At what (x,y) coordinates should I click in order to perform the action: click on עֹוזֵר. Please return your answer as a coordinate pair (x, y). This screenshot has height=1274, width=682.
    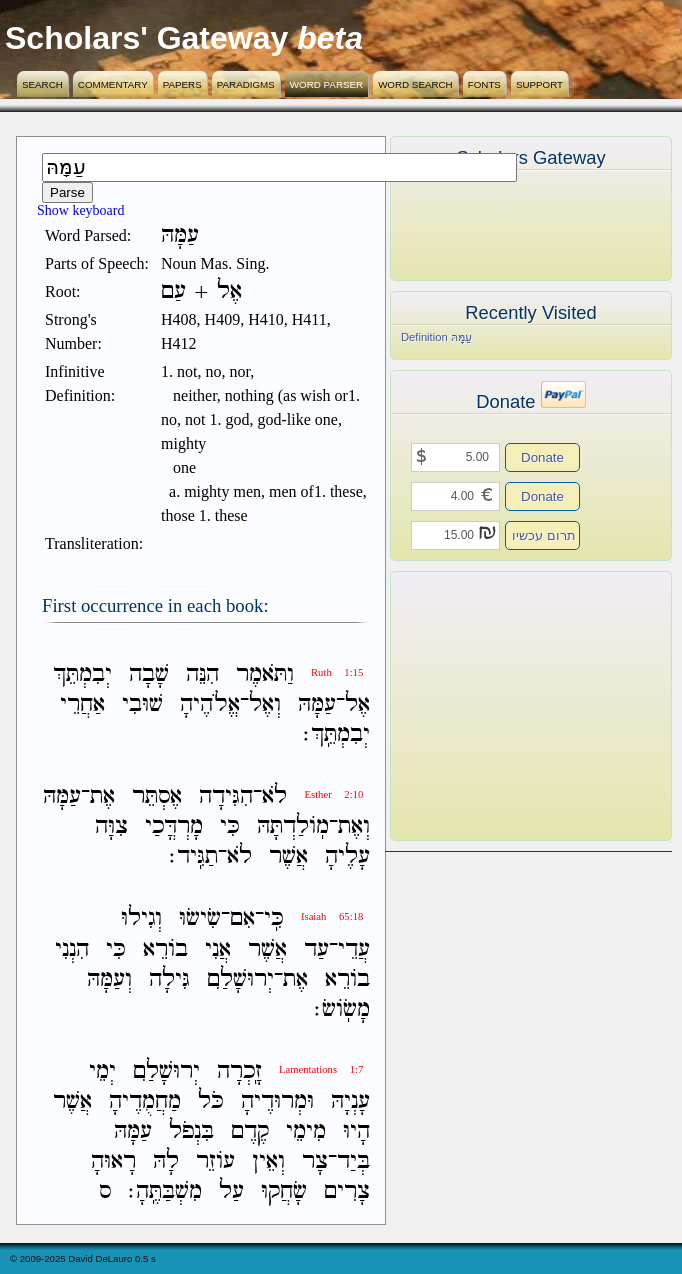
    Looking at the image, I should click on (215, 1161).